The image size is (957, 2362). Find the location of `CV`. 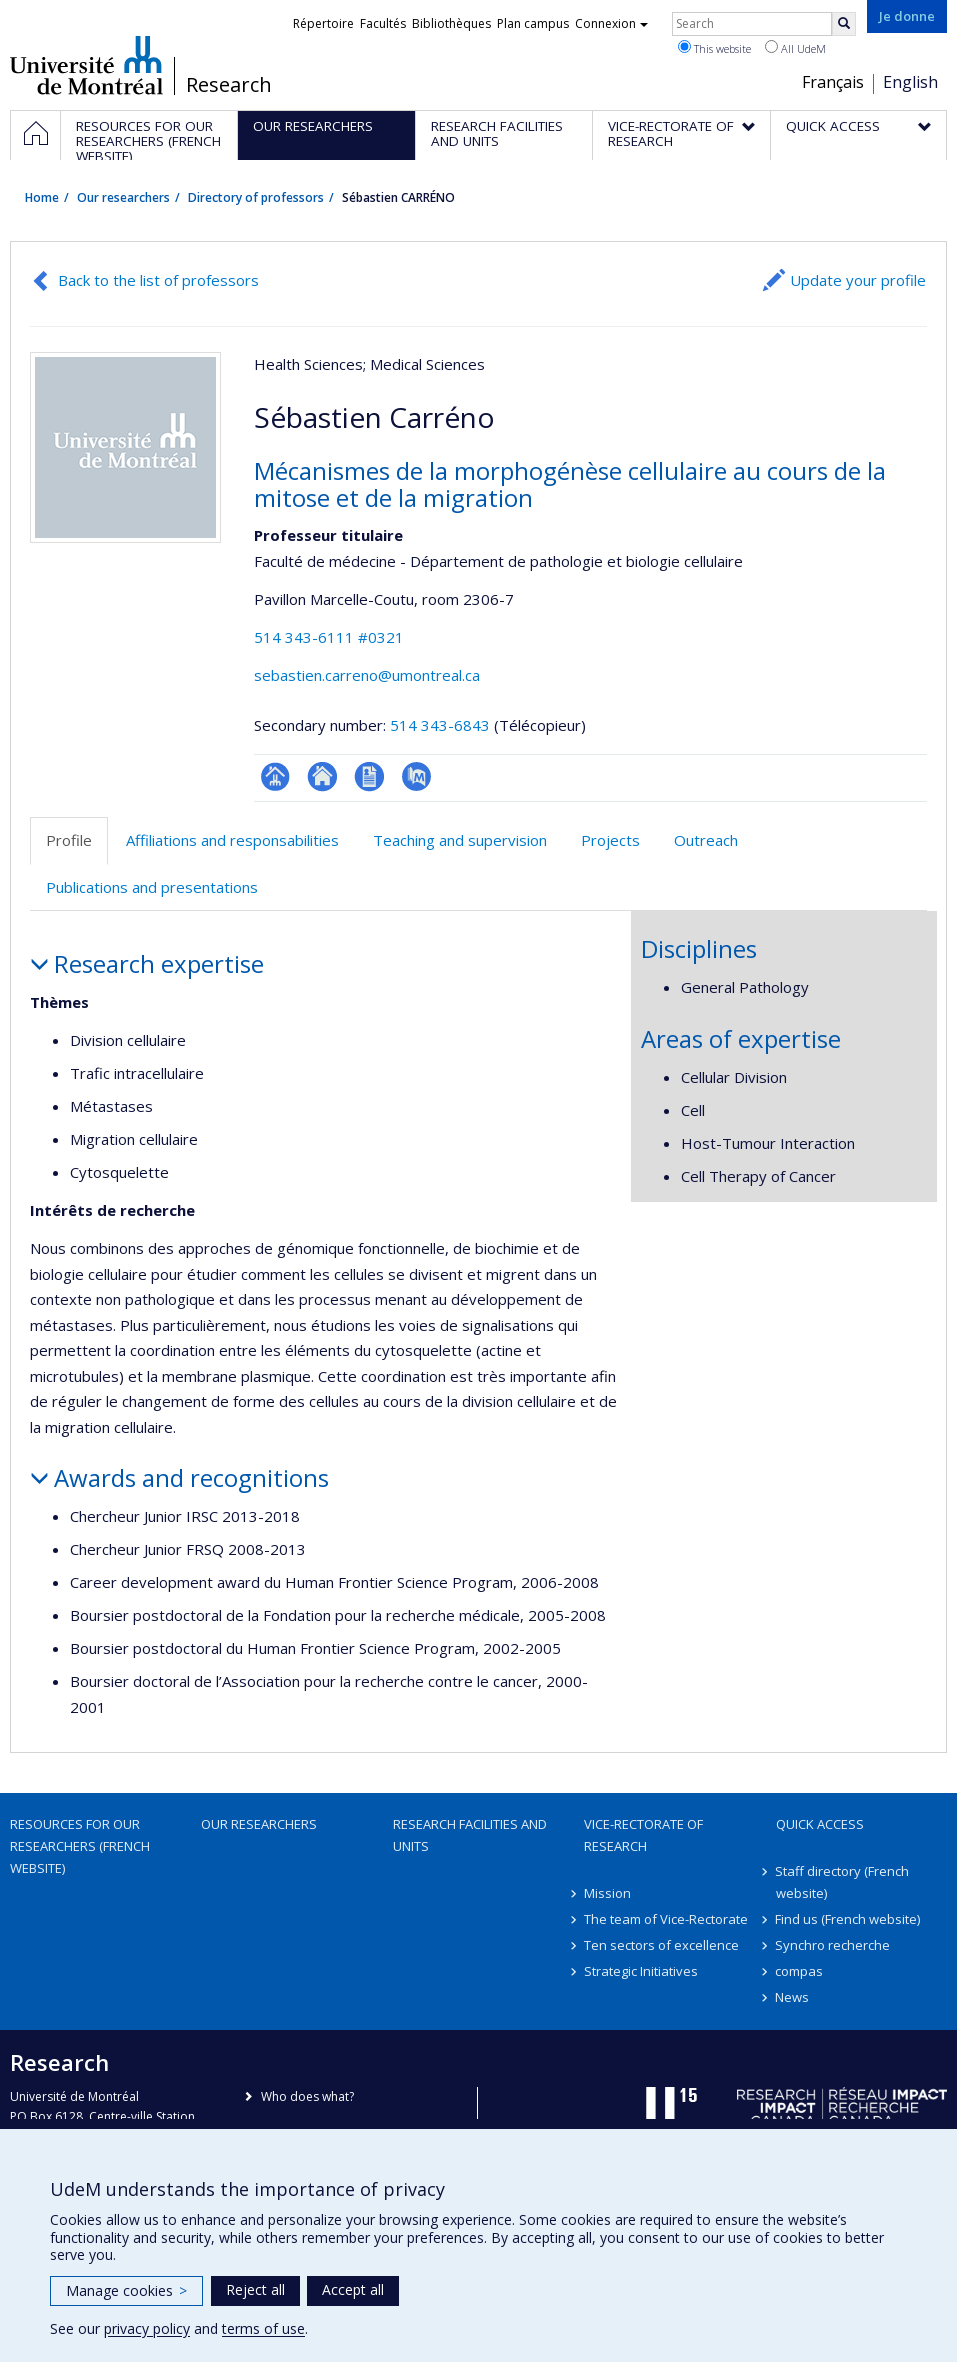

CV is located at coordinates (369, 776).